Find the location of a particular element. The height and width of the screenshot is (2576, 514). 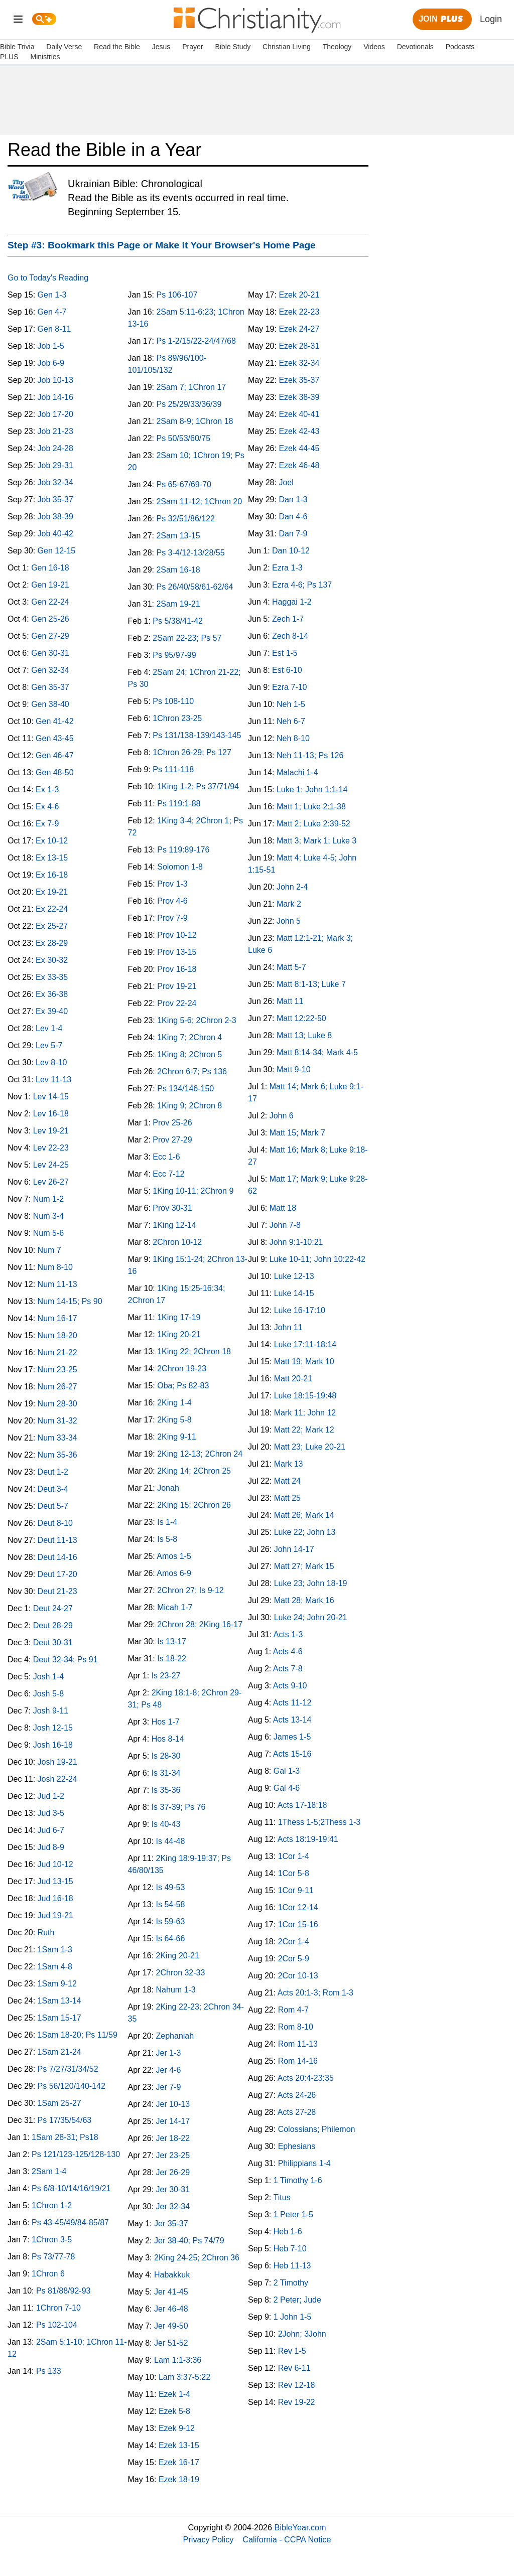

Lev 24-25 is located at coordinates (51, 1165).